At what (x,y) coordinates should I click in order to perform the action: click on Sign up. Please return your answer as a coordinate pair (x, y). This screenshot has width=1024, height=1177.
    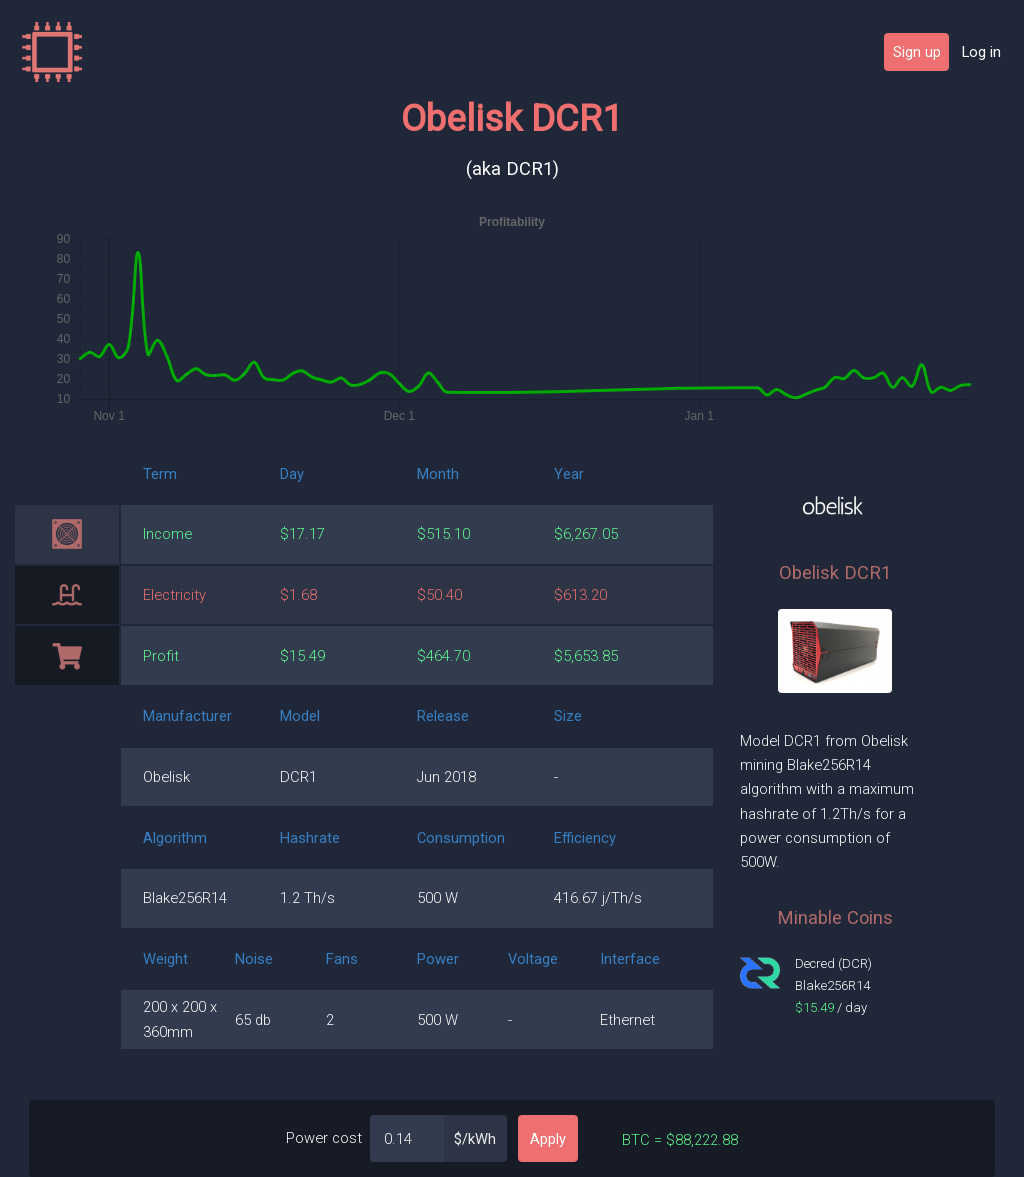
    Looking at the image, I should click on (917, 52).